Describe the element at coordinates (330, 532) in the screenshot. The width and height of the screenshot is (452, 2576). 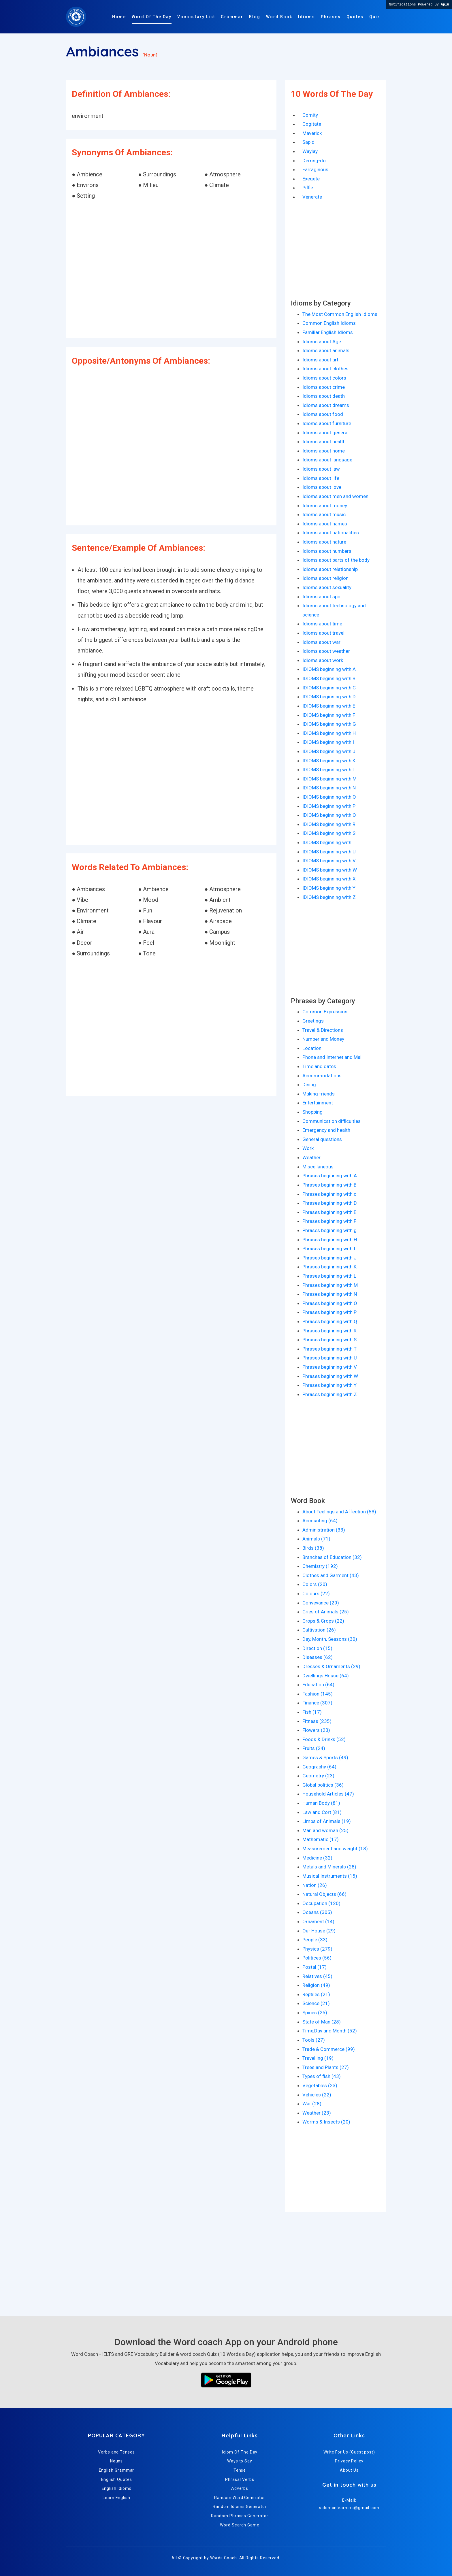
I see `Idioms about nationalities` at that location.